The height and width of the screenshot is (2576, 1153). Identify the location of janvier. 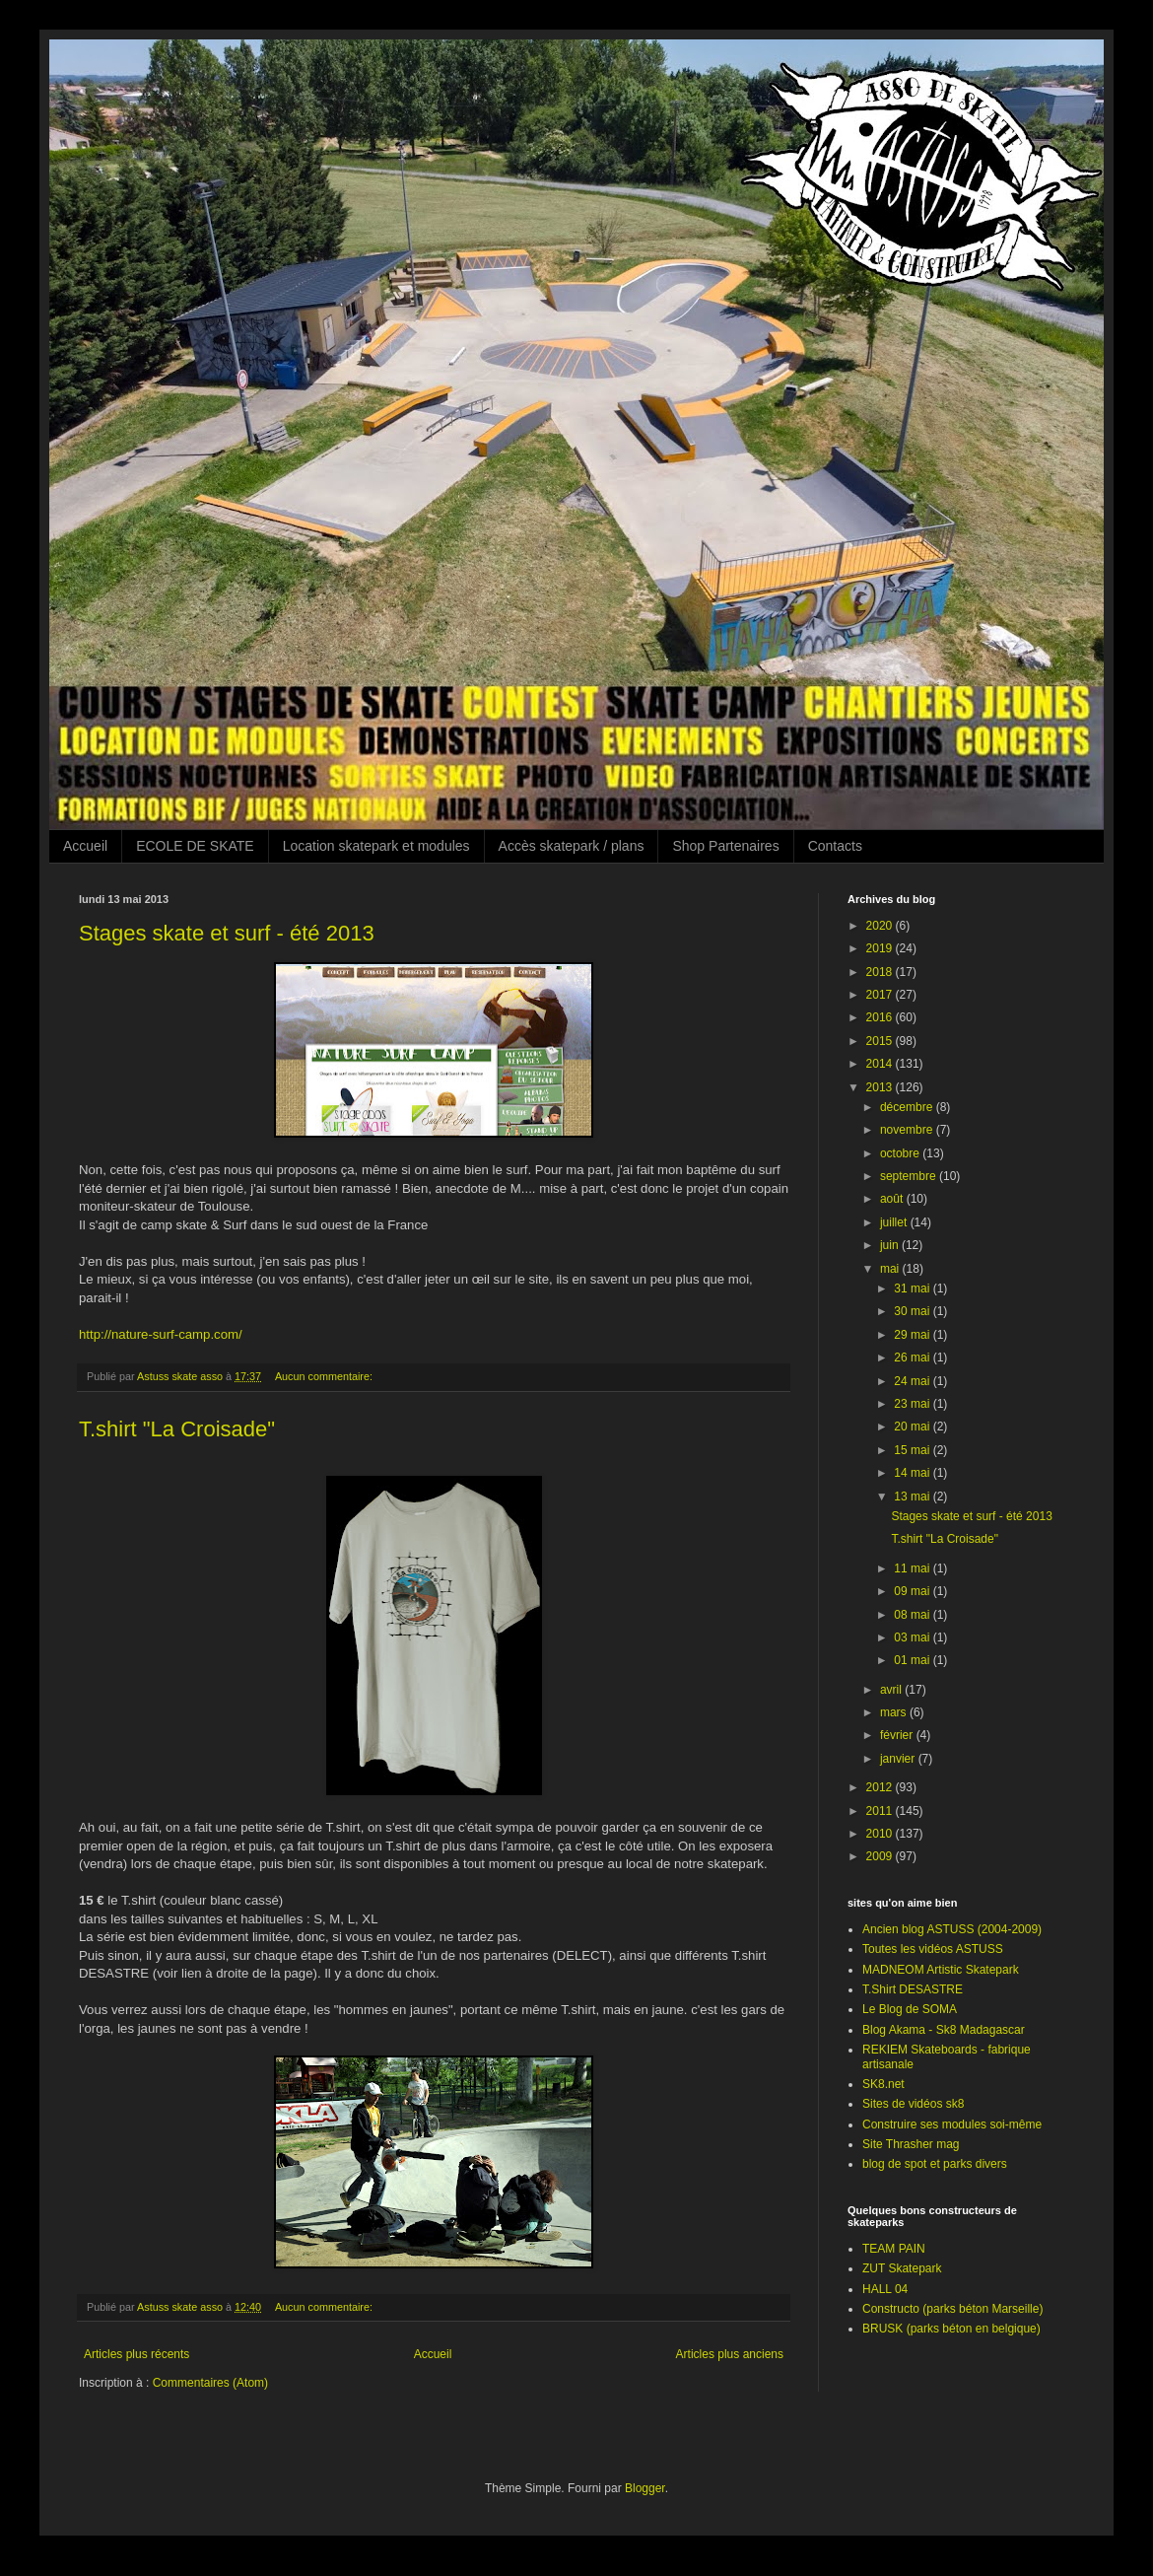
(899, 1759).